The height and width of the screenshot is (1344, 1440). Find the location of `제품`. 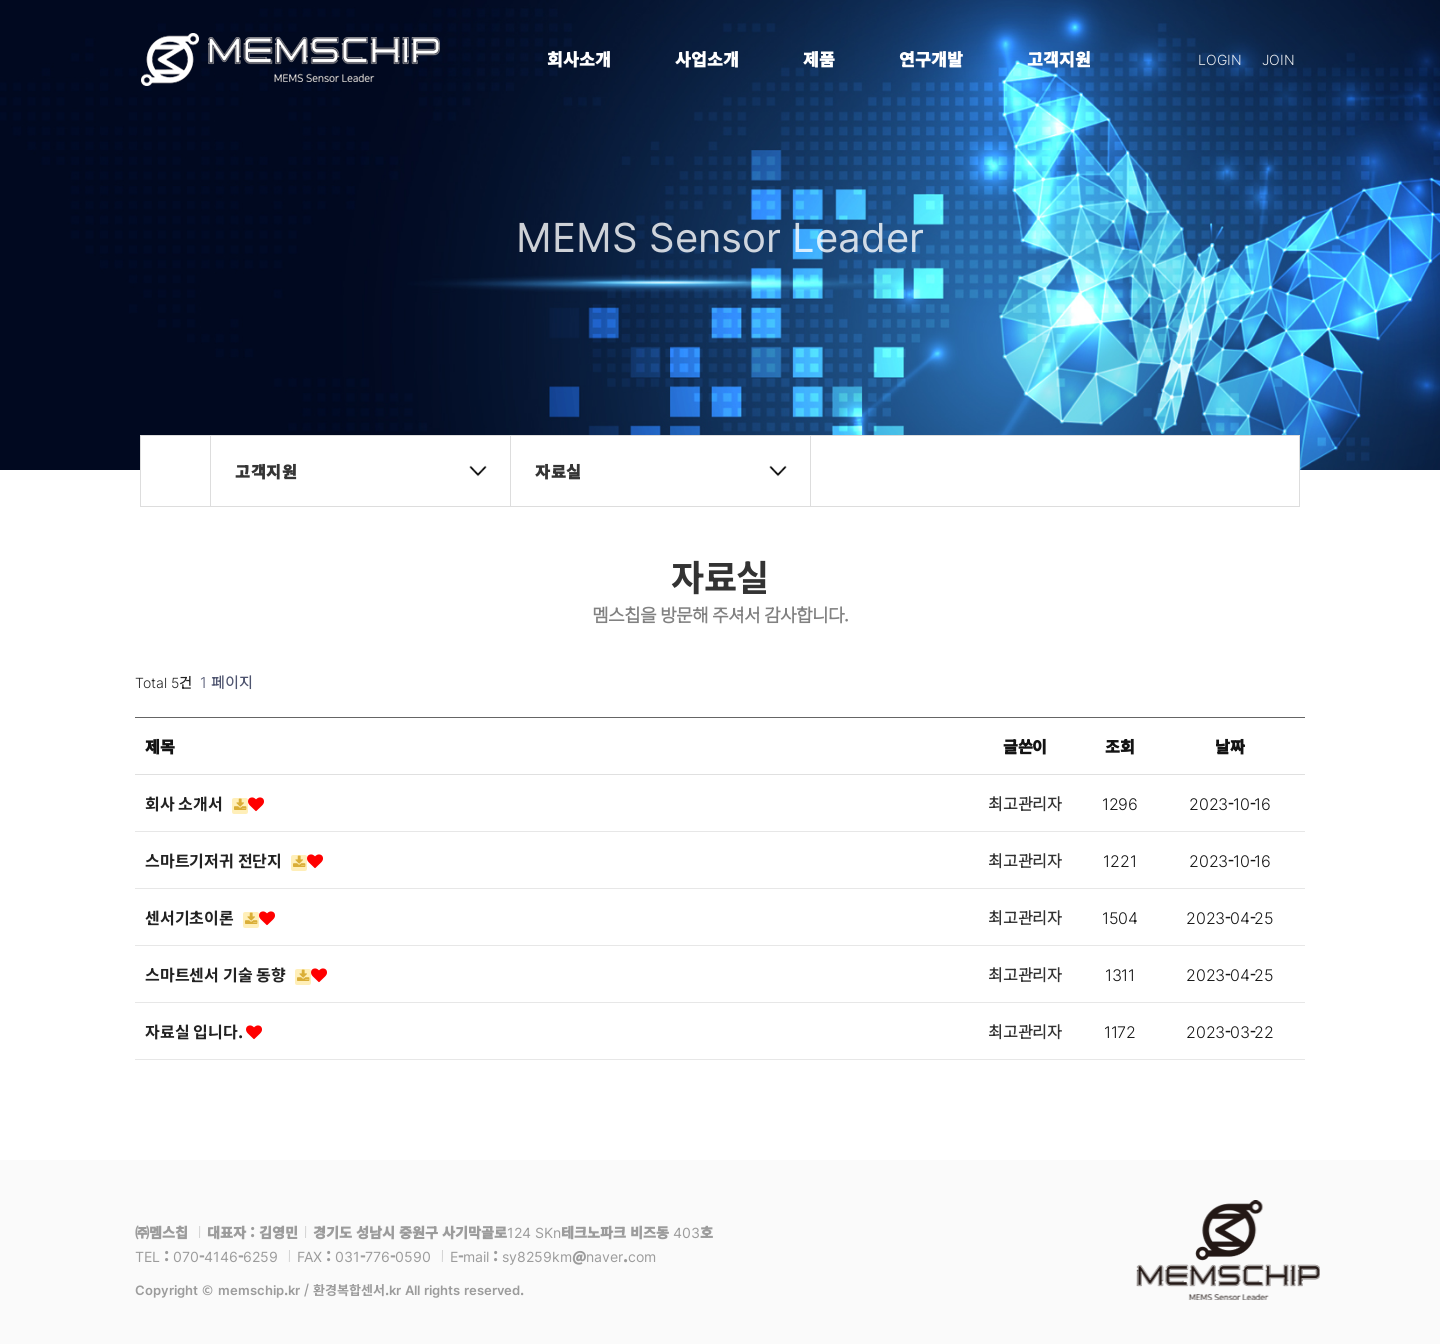

제품 is located at coordinates (819, 58).